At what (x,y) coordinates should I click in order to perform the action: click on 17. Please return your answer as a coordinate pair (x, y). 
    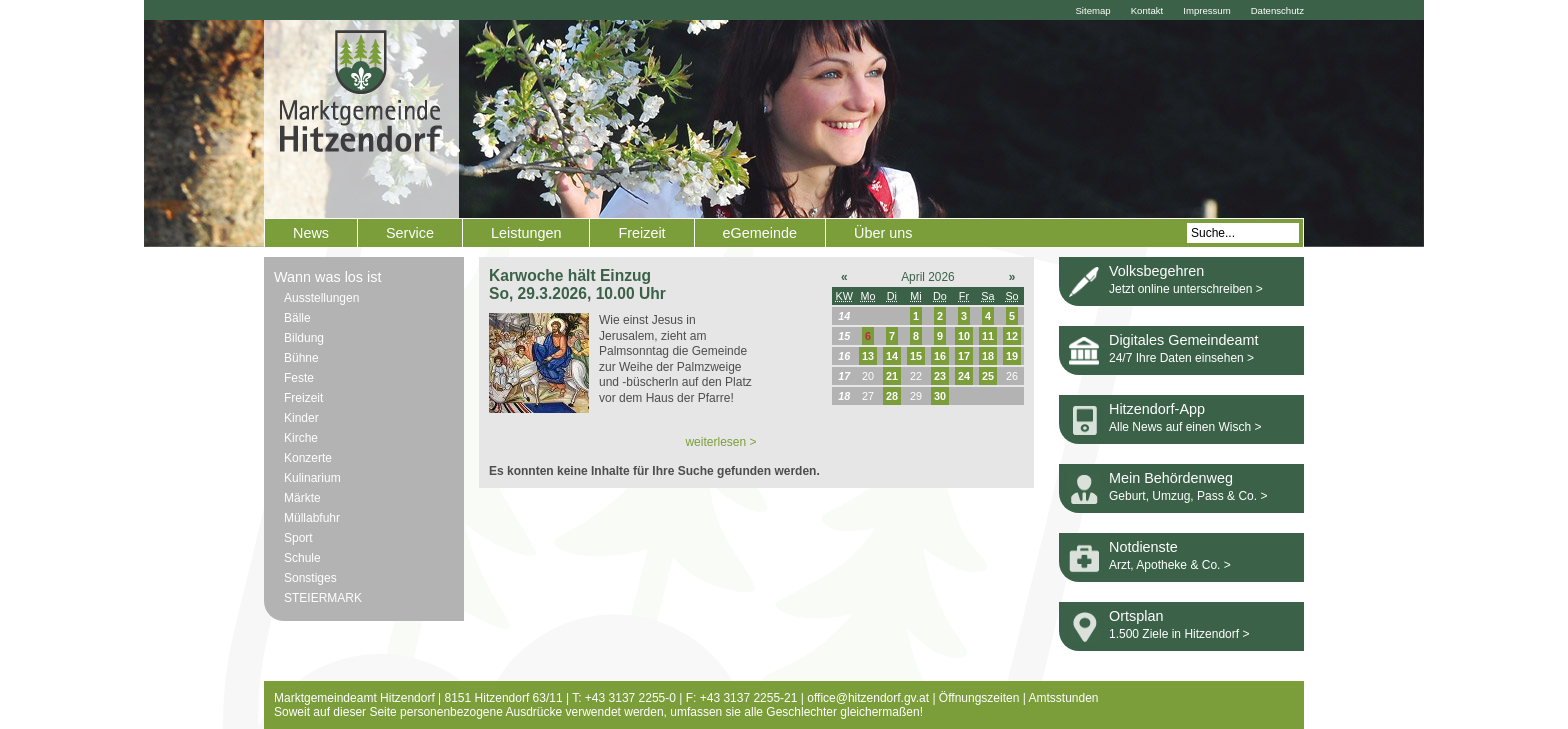
    Looking at the image, I should click on (964, 356).